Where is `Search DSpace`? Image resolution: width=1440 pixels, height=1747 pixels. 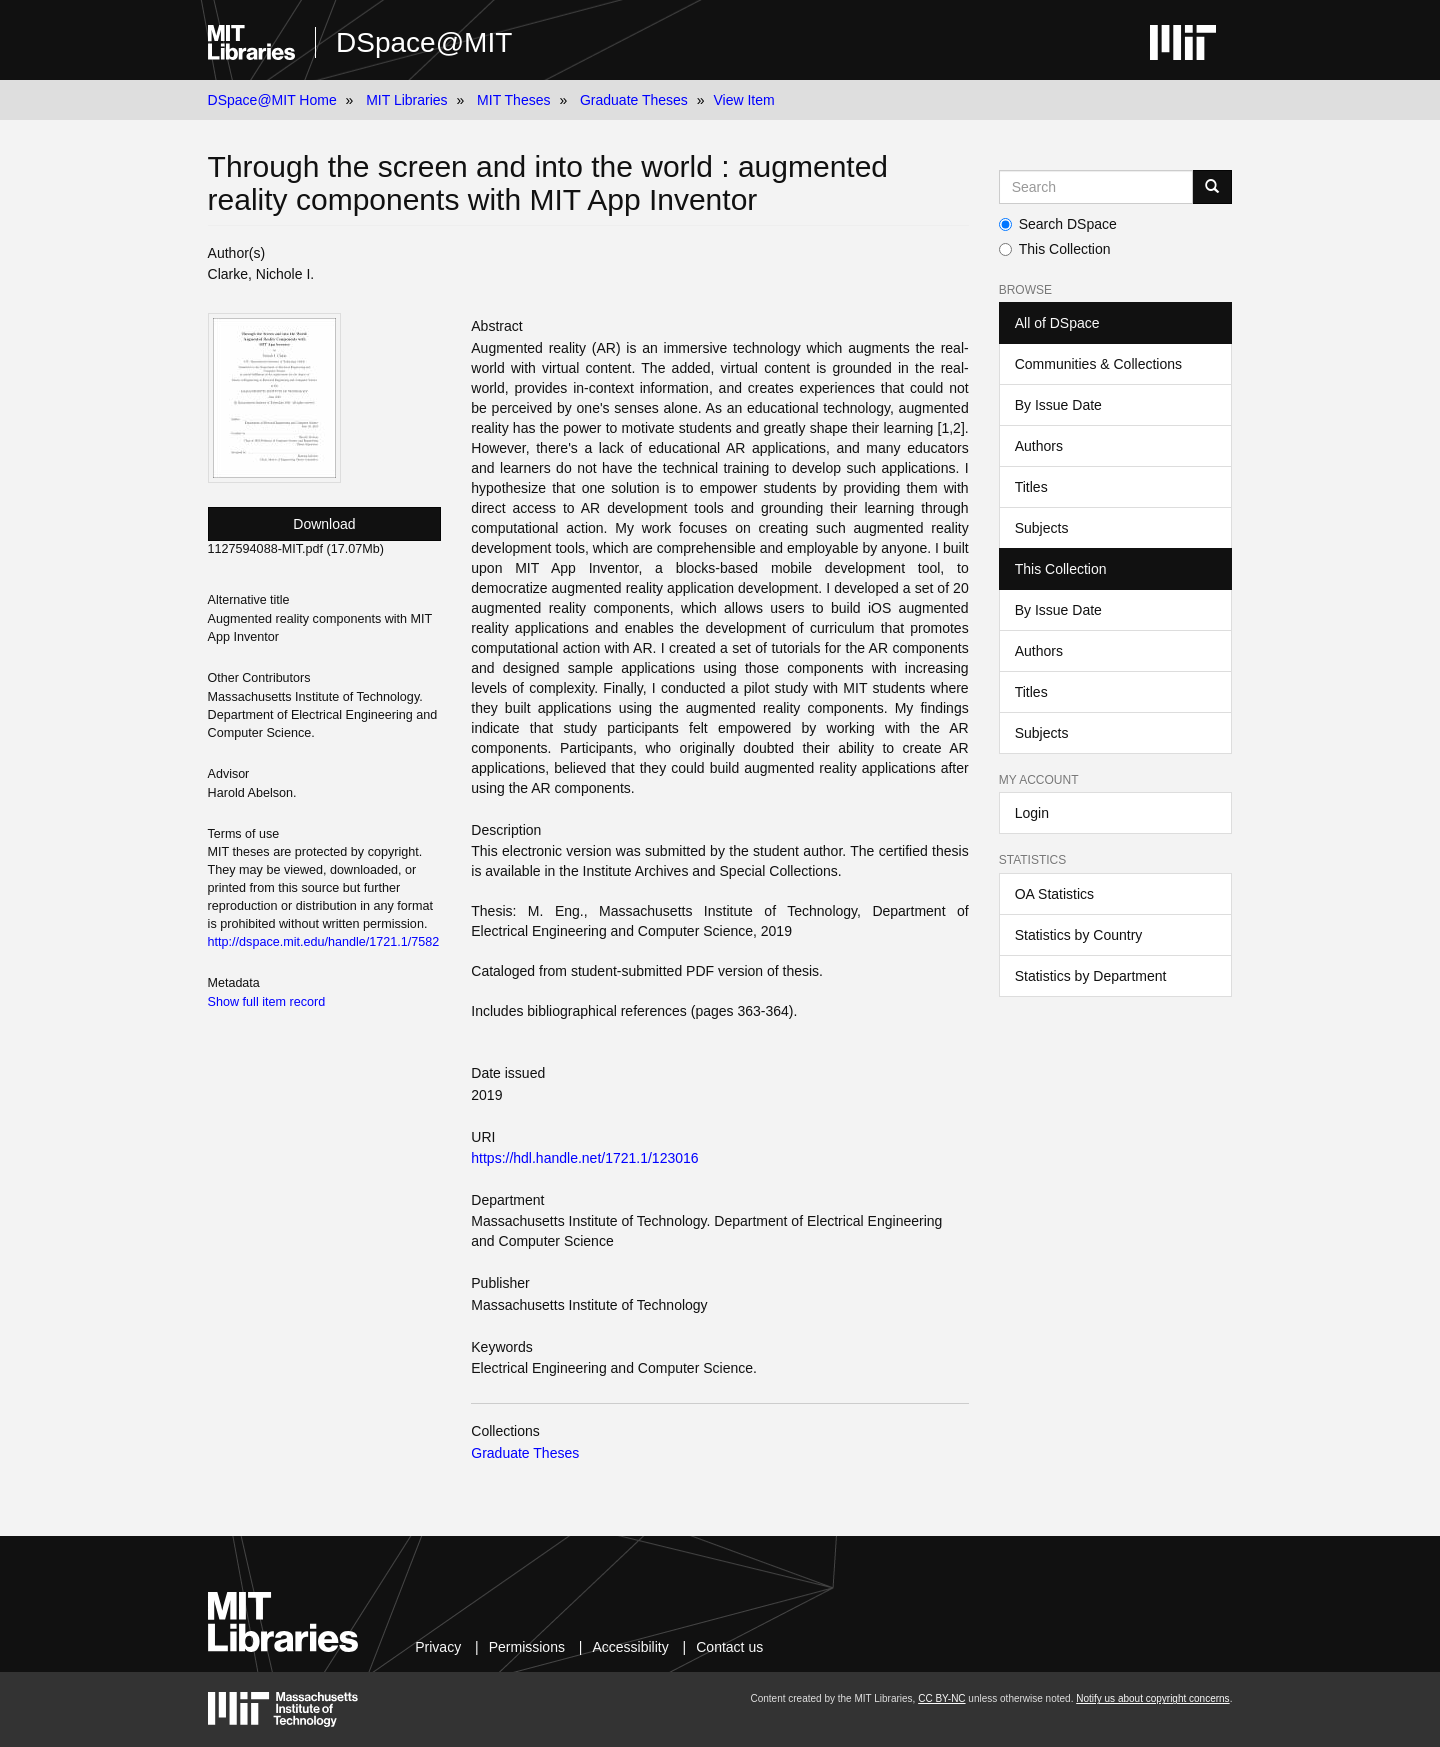
Search DSpace is located at coordinates (1058, 224).